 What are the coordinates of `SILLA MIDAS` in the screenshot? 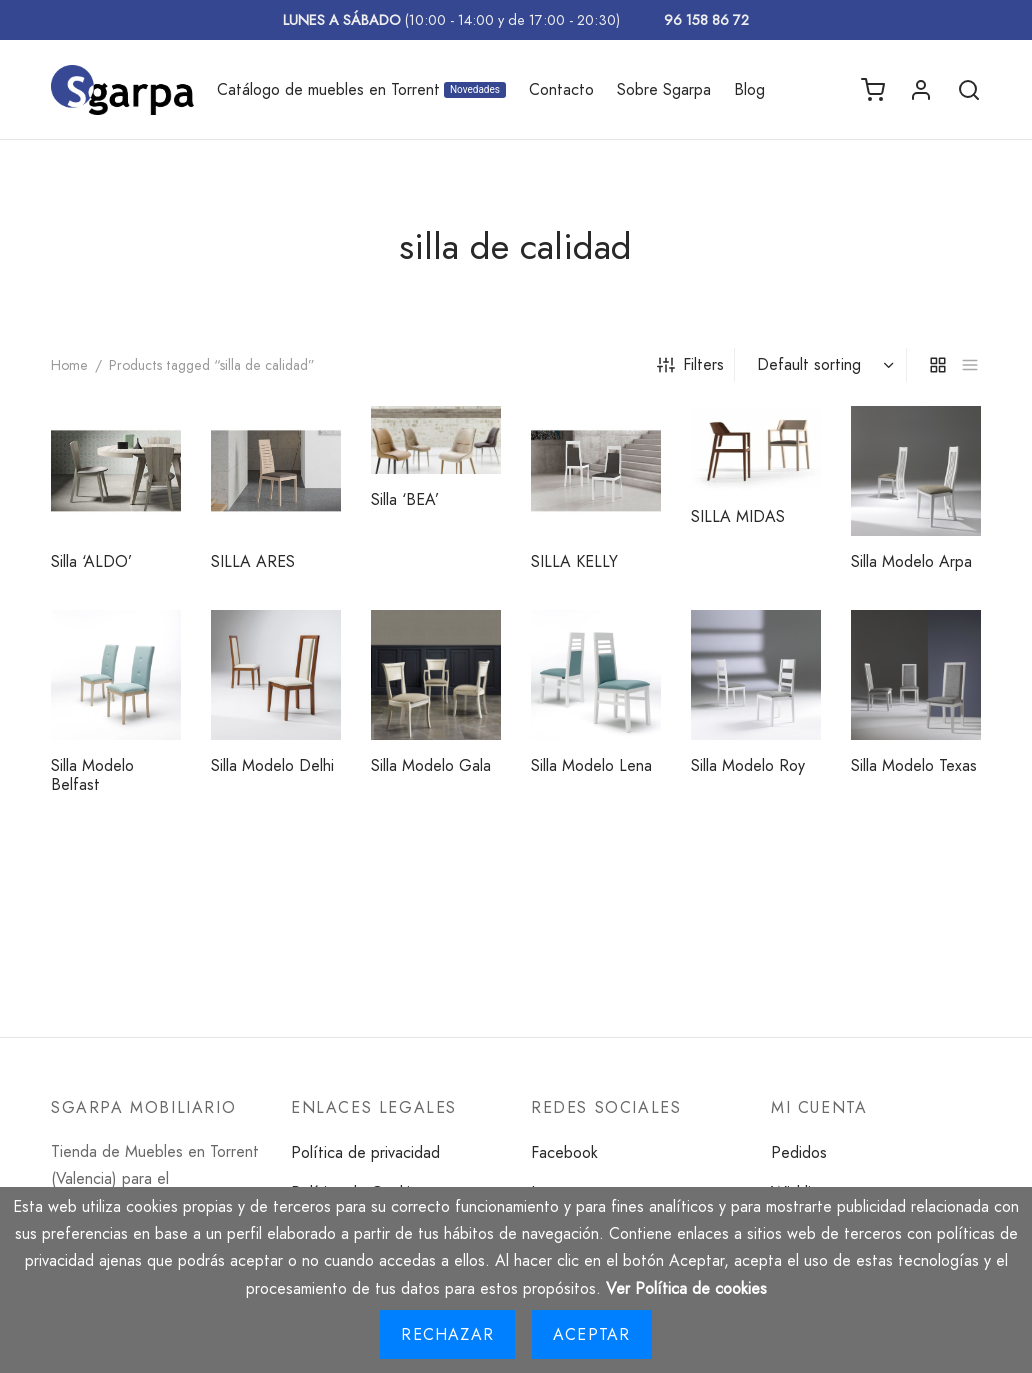 It's located at (738, 516).